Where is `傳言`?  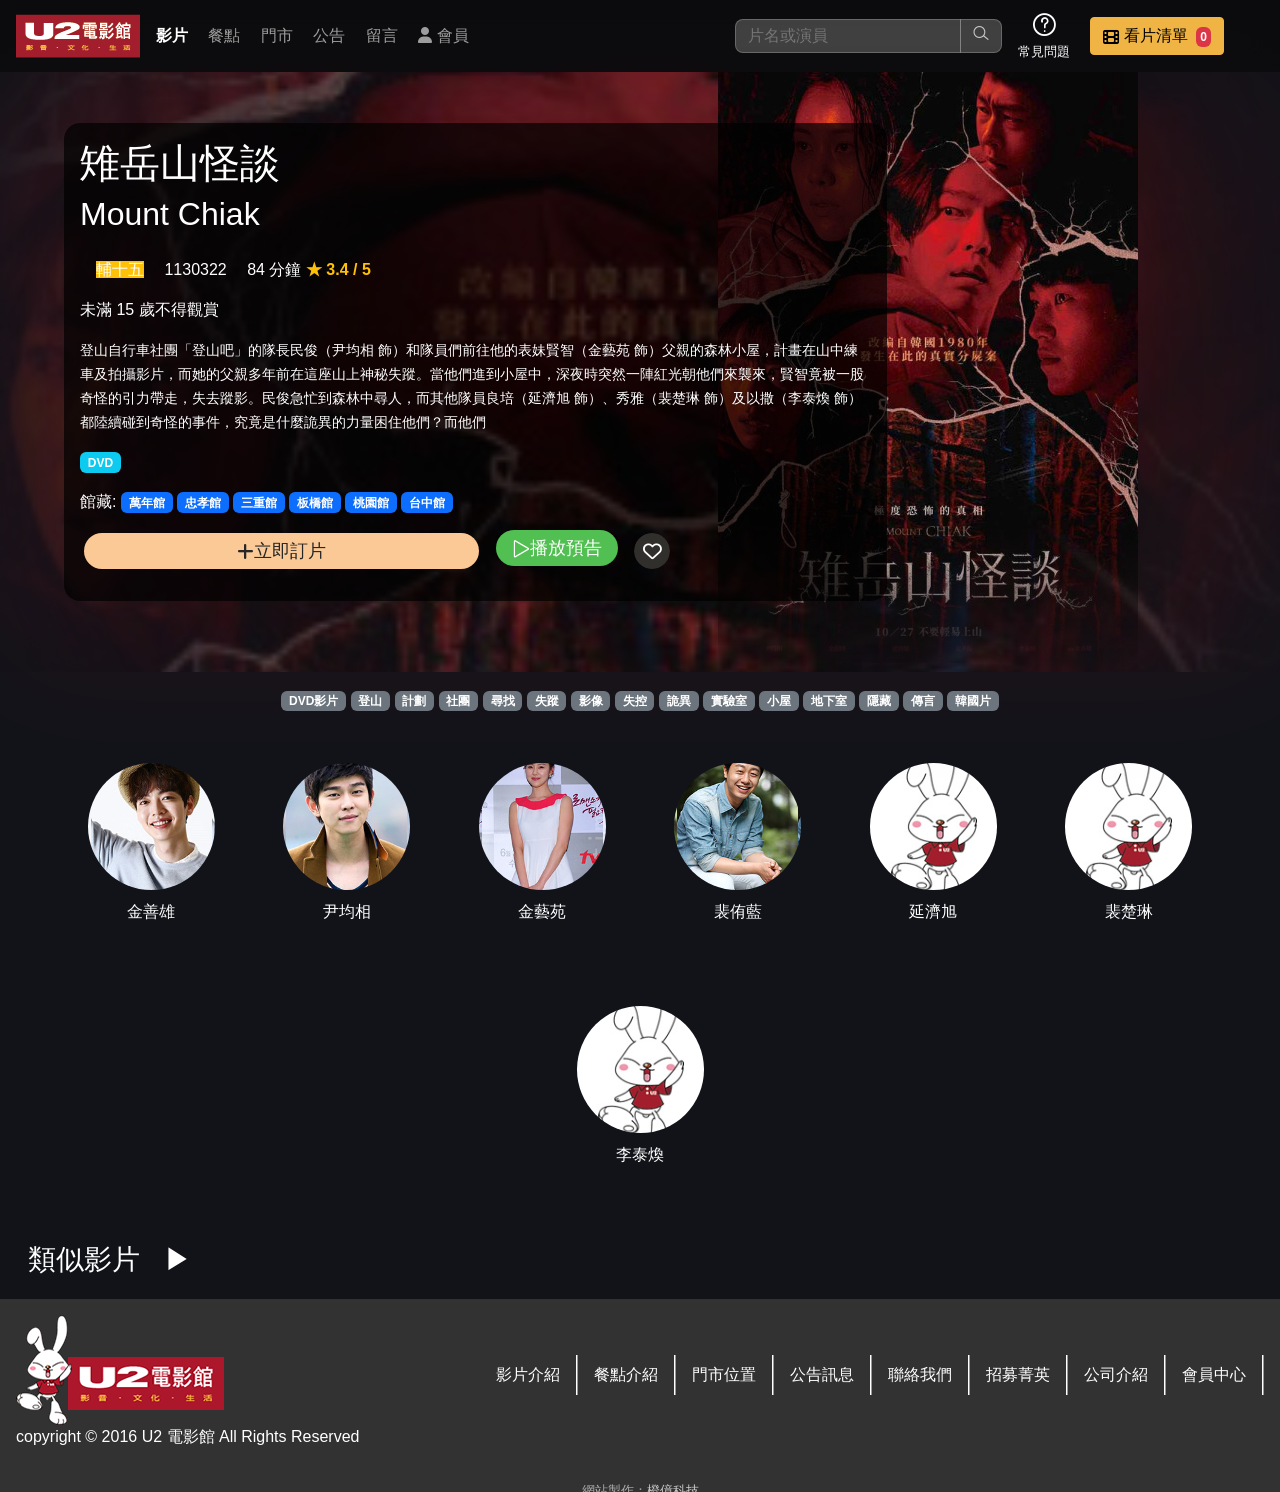 傳言 is located at coordinates (923, 701).